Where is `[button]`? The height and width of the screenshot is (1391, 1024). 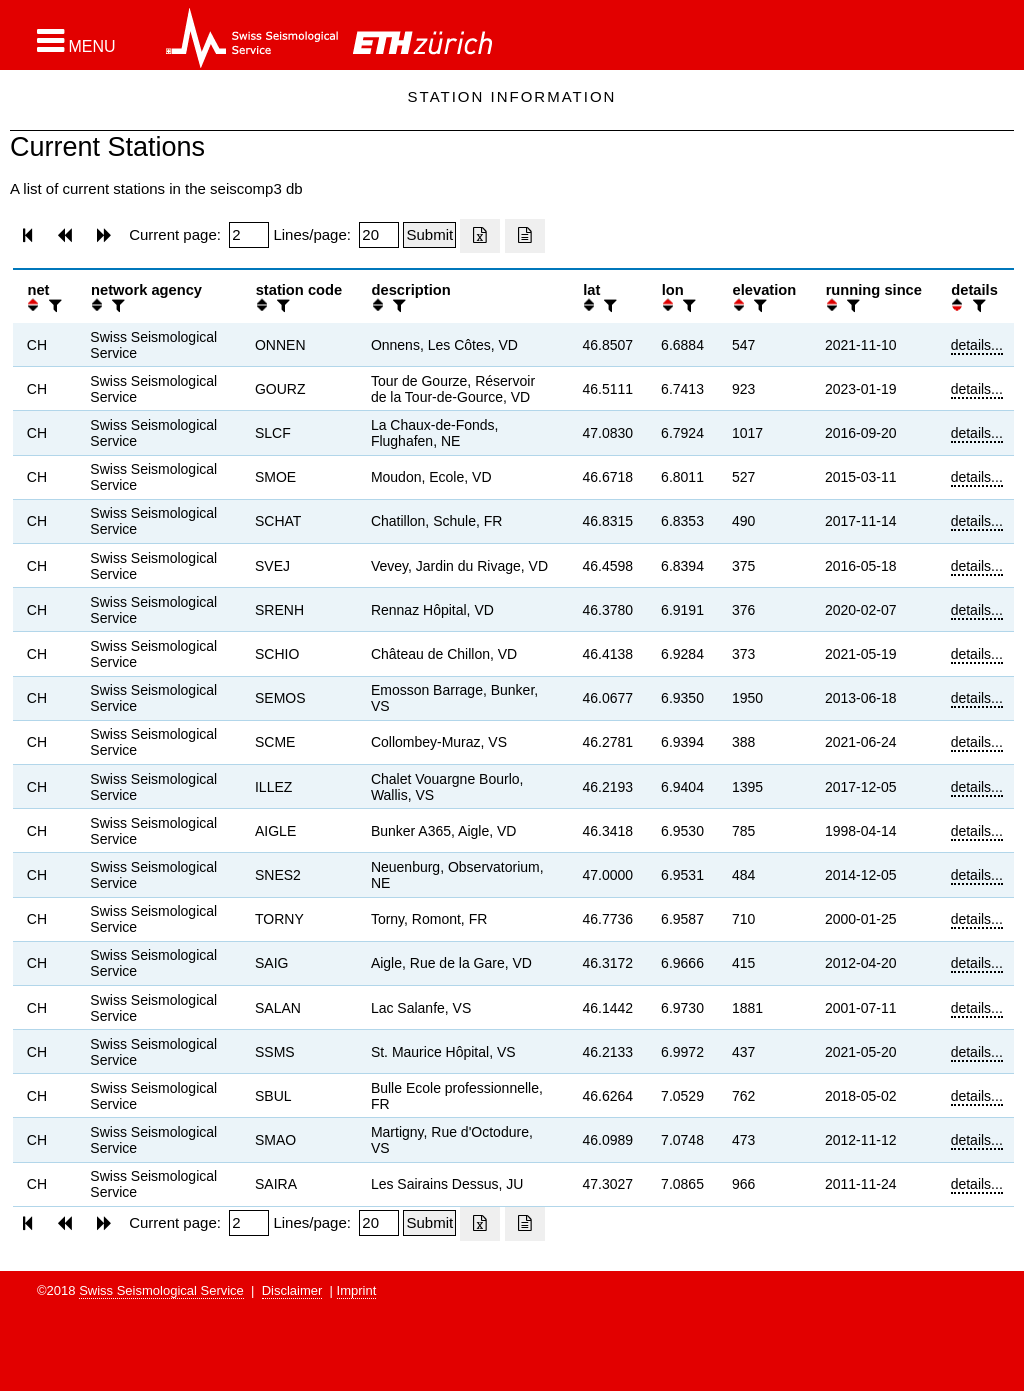 [button] is located at coordinates (76, 41).